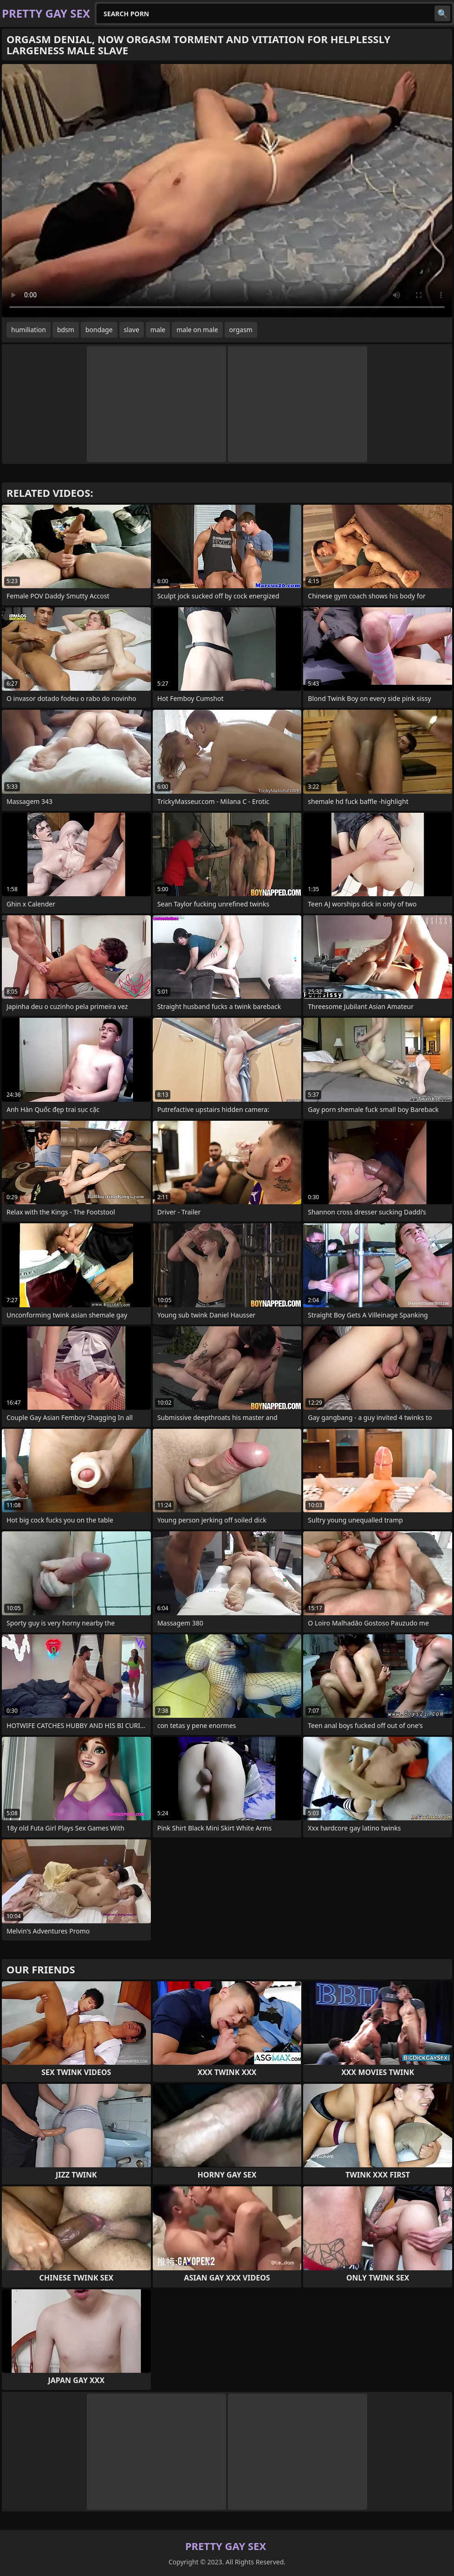 This screenshot has width=454, height=2576. What do you see at coordinates (65, 329) in the screenshot?
I see `bdsm` at bounding box center [65, 329].